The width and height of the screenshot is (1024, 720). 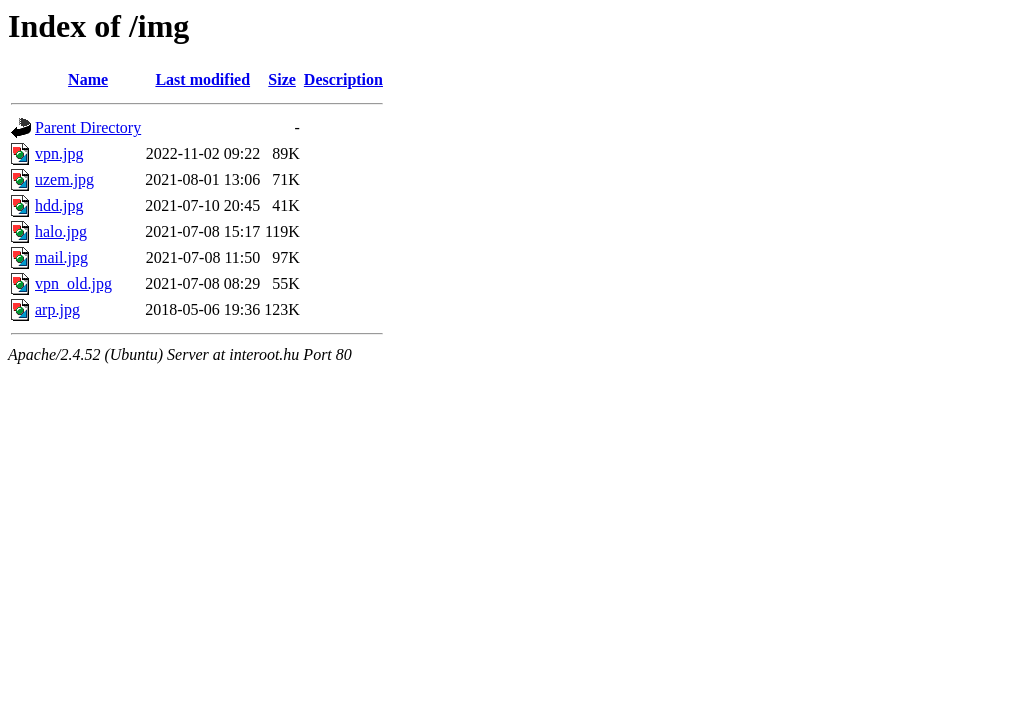 I want to click on Description, so click(x=343, y=79).